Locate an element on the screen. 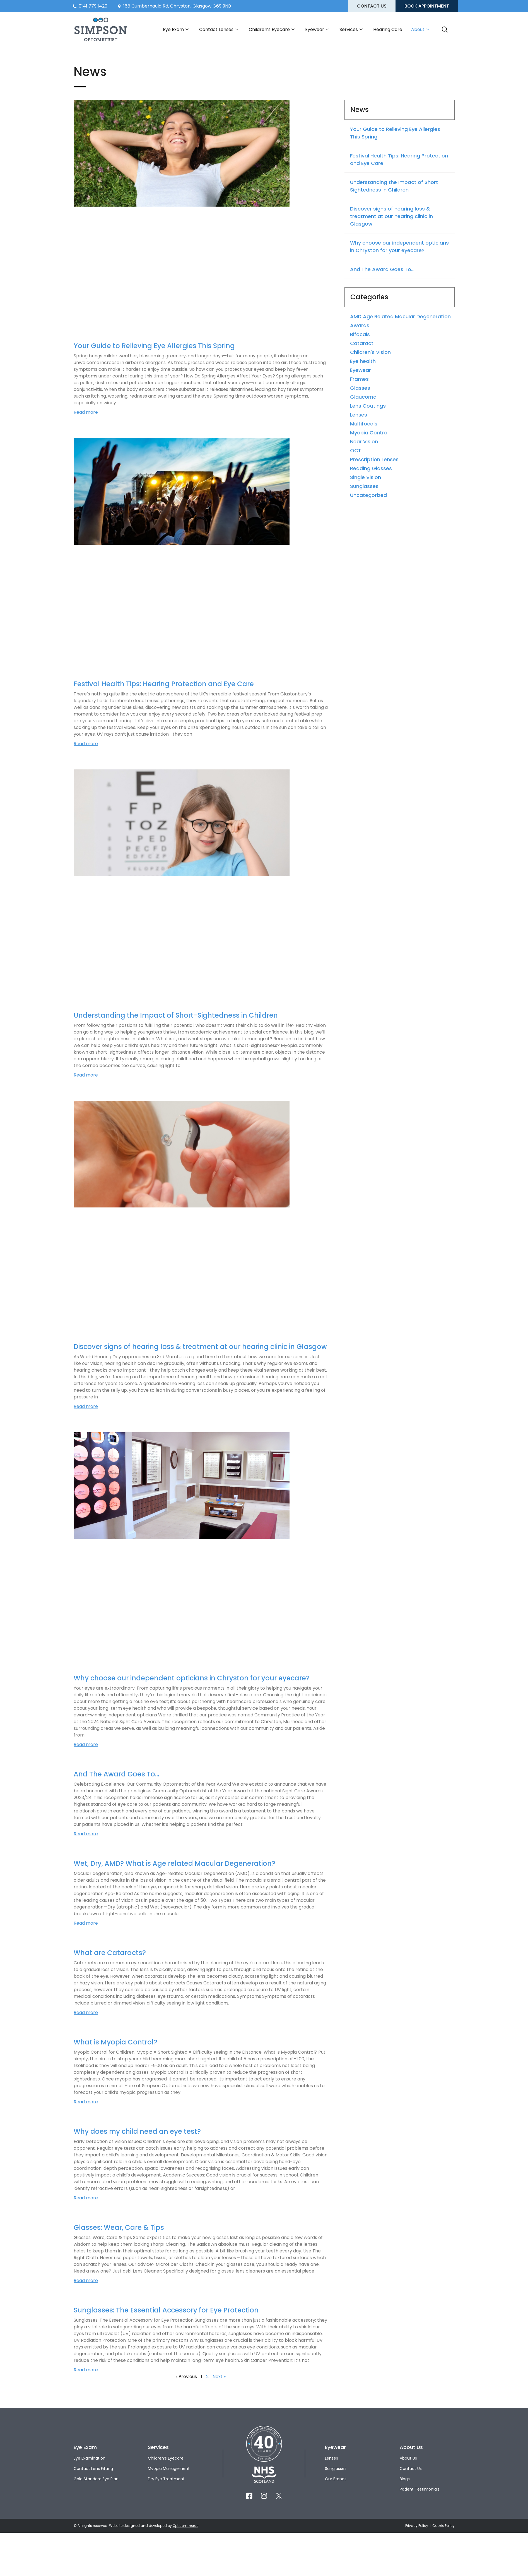 The height and width of the screenshot is (2576, 528). Eye Examination is located at coordinates (89, 2458).